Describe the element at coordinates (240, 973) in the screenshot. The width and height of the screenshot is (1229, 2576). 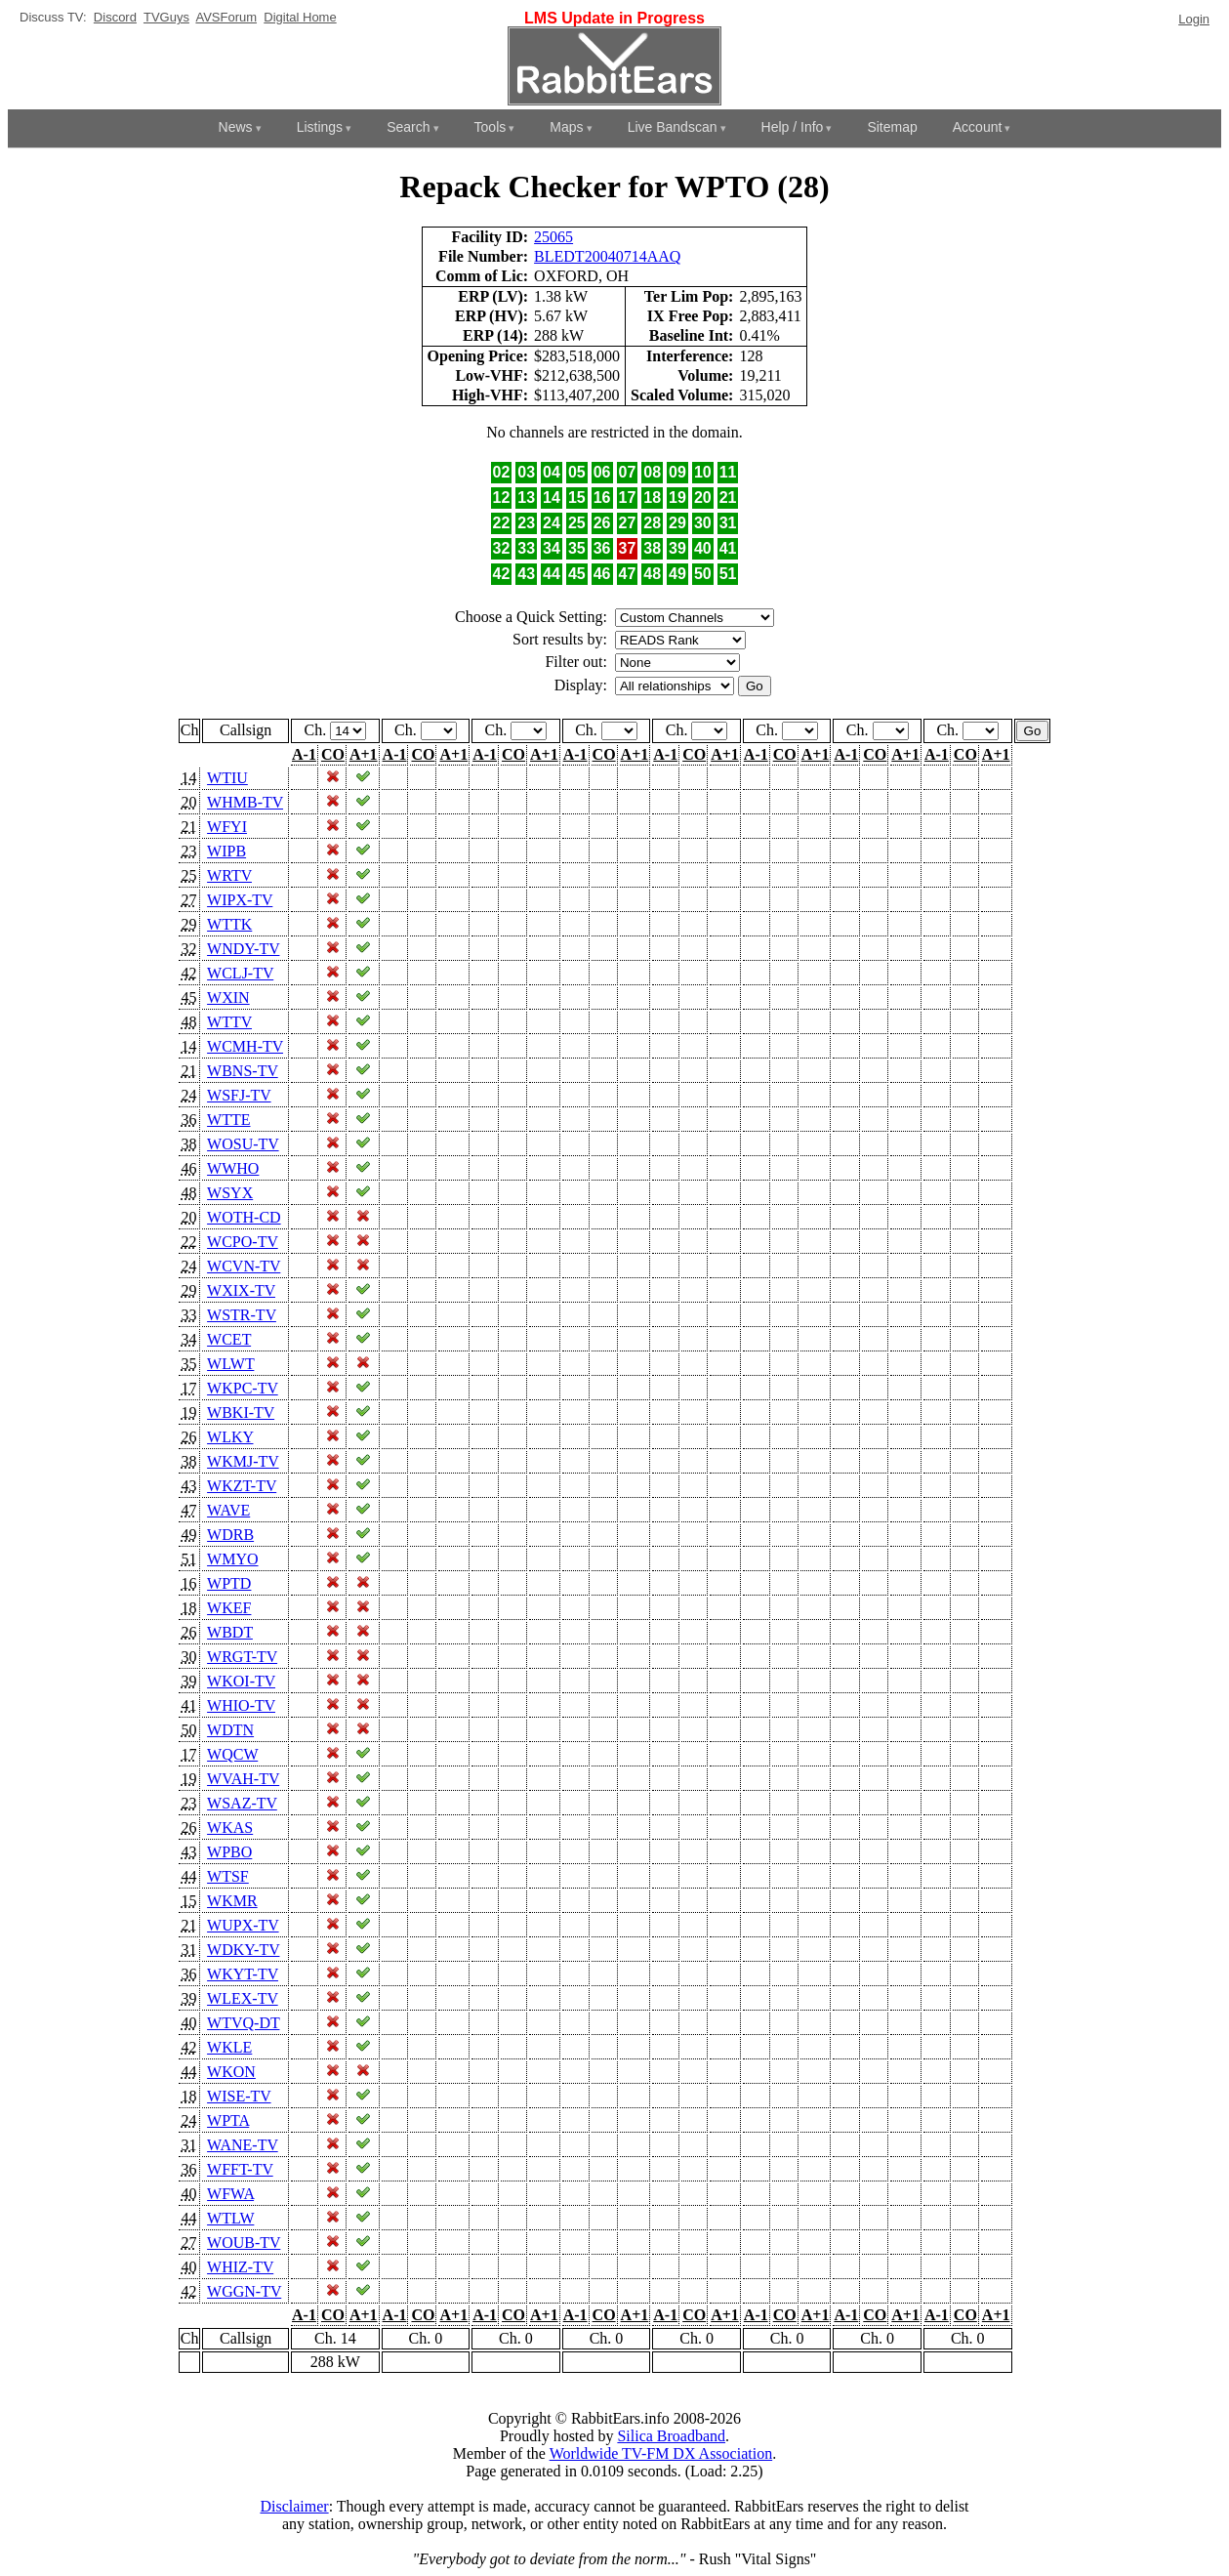
I see `WCLJ-TV` at that location.